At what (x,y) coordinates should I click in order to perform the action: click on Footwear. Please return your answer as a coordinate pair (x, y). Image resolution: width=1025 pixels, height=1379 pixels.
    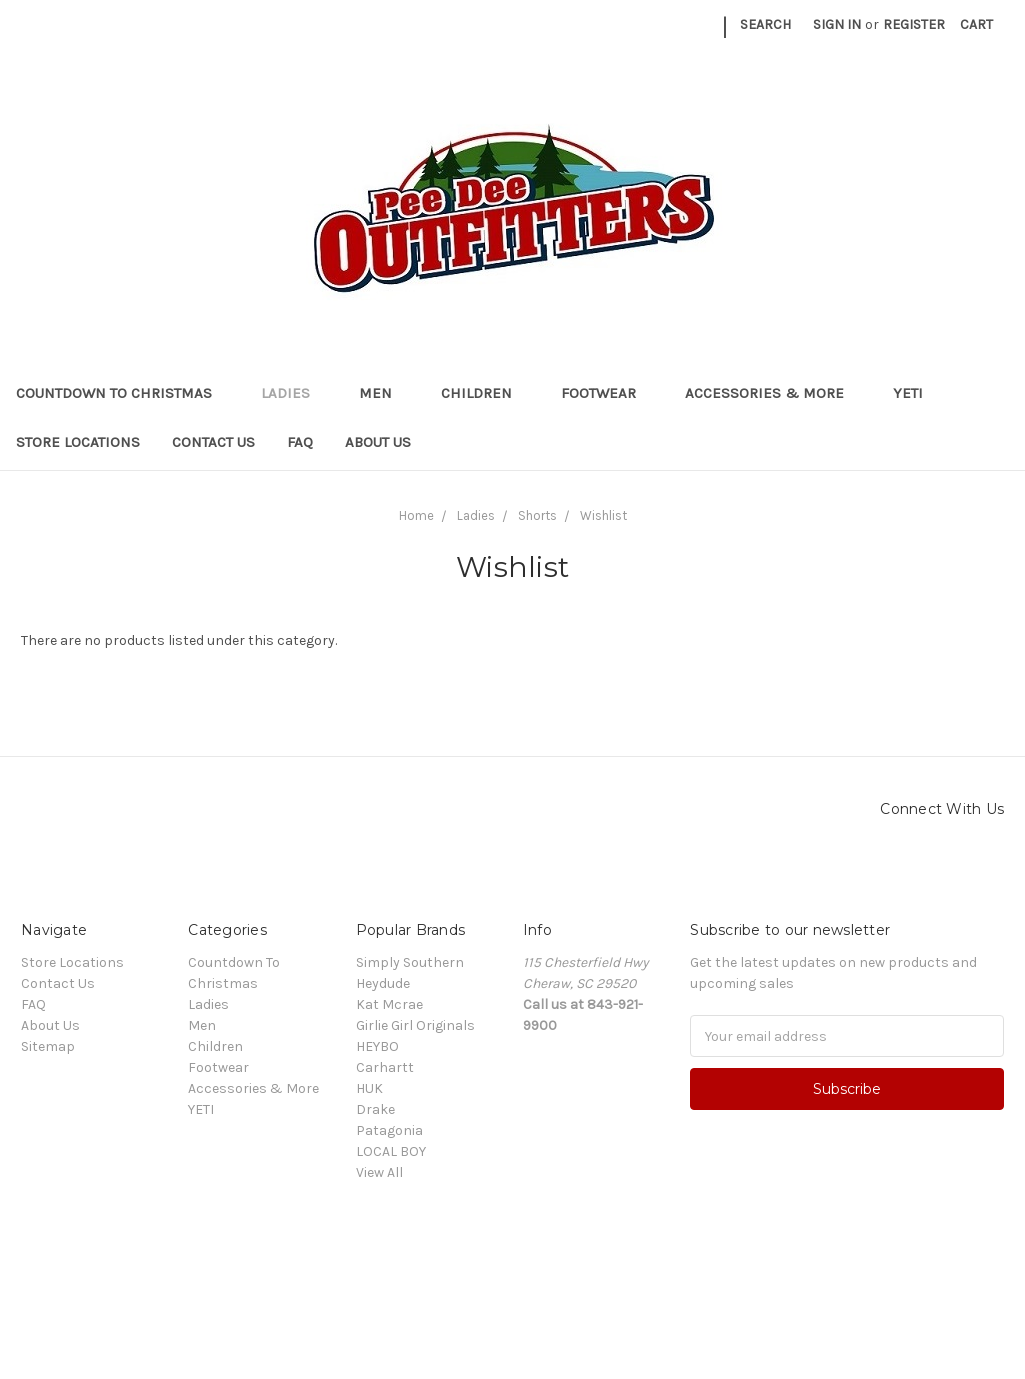
    Looking at the image, I should click on (607, 393).